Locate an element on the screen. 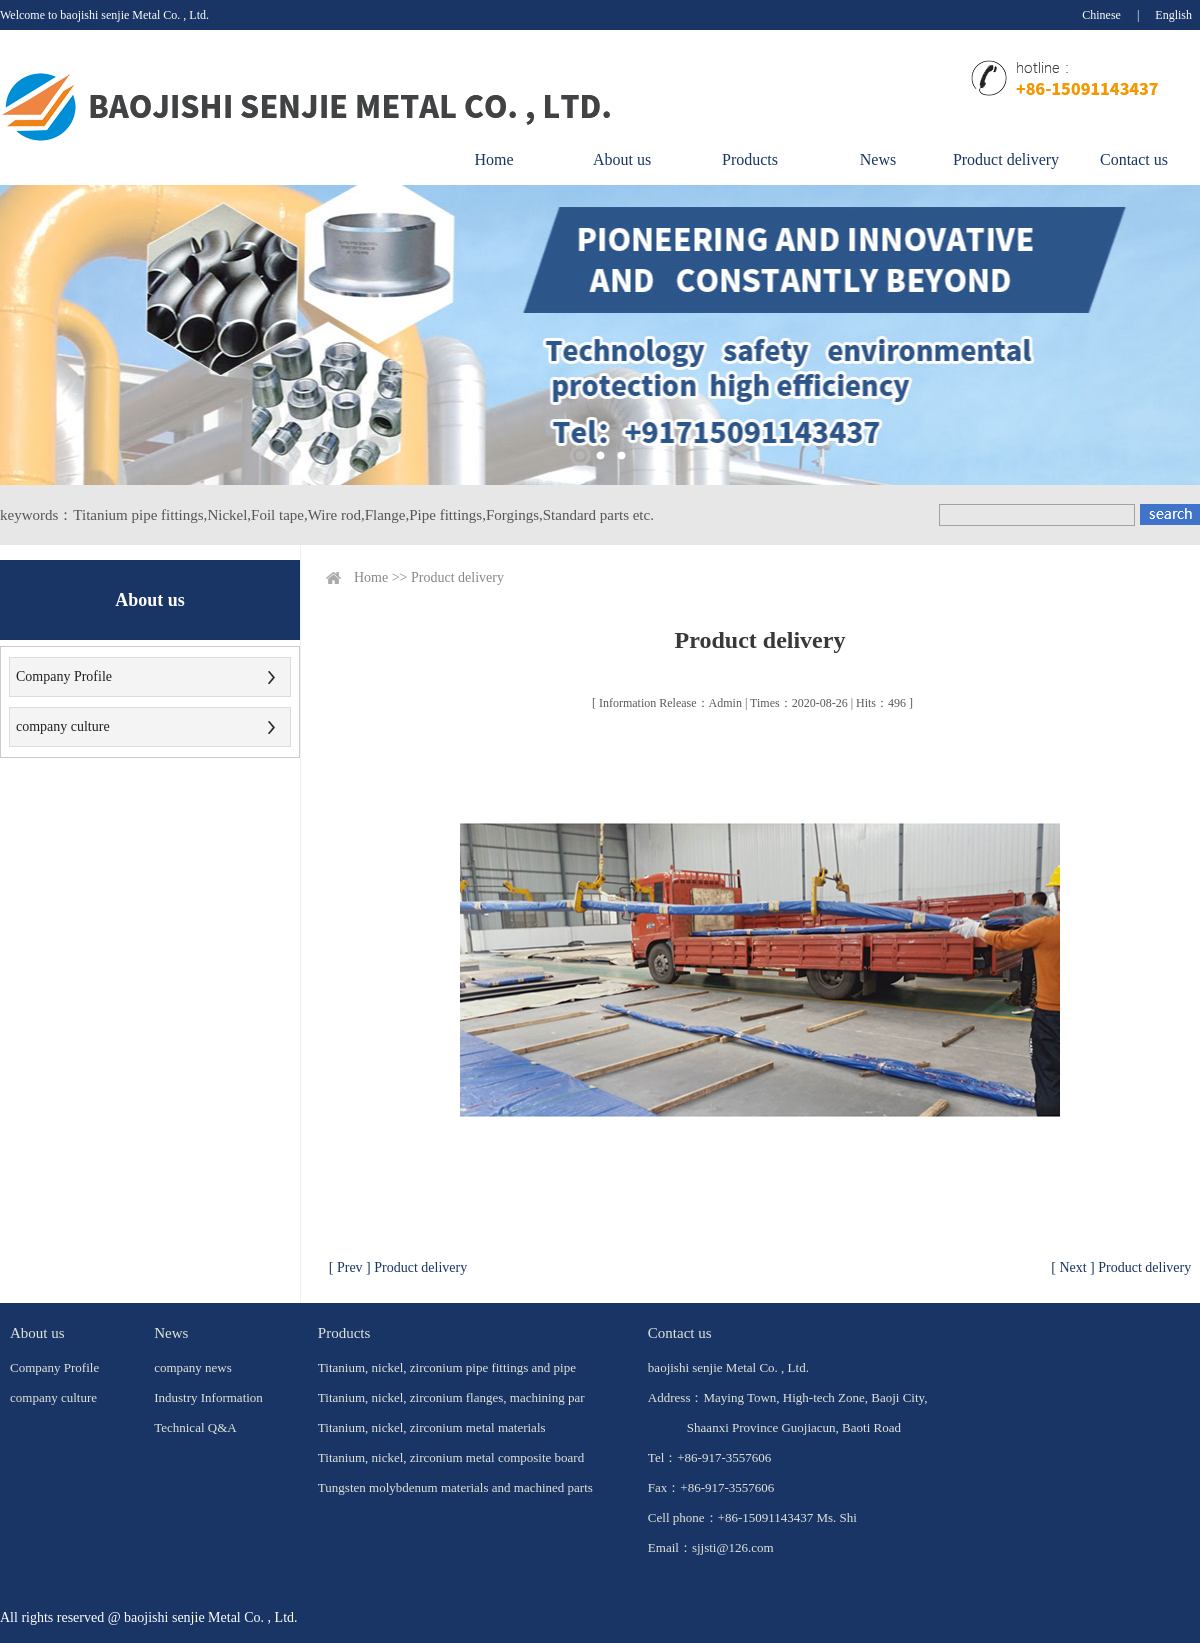 This screenshot has width=1200, height=1643. company culture is located at coordinates (63, 726).